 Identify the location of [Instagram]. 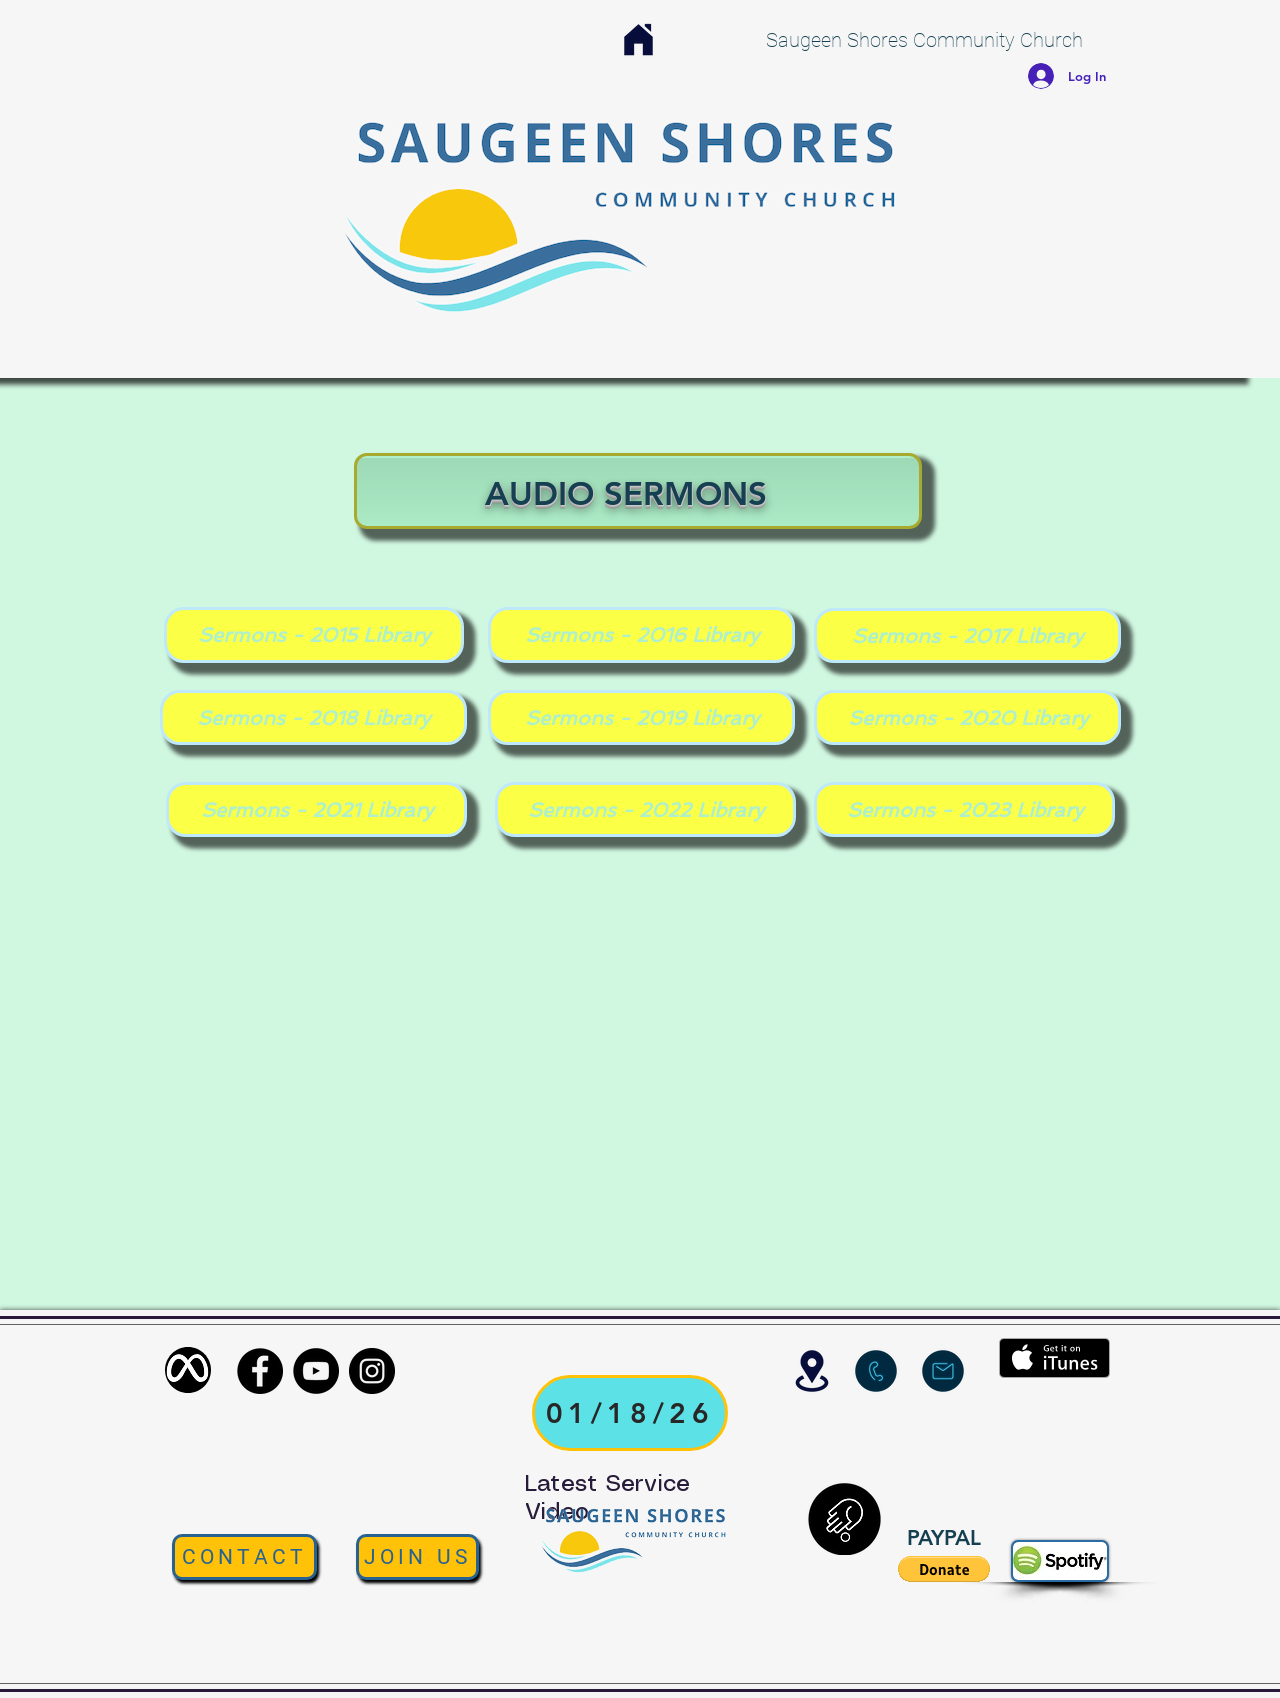
(372, 1371).